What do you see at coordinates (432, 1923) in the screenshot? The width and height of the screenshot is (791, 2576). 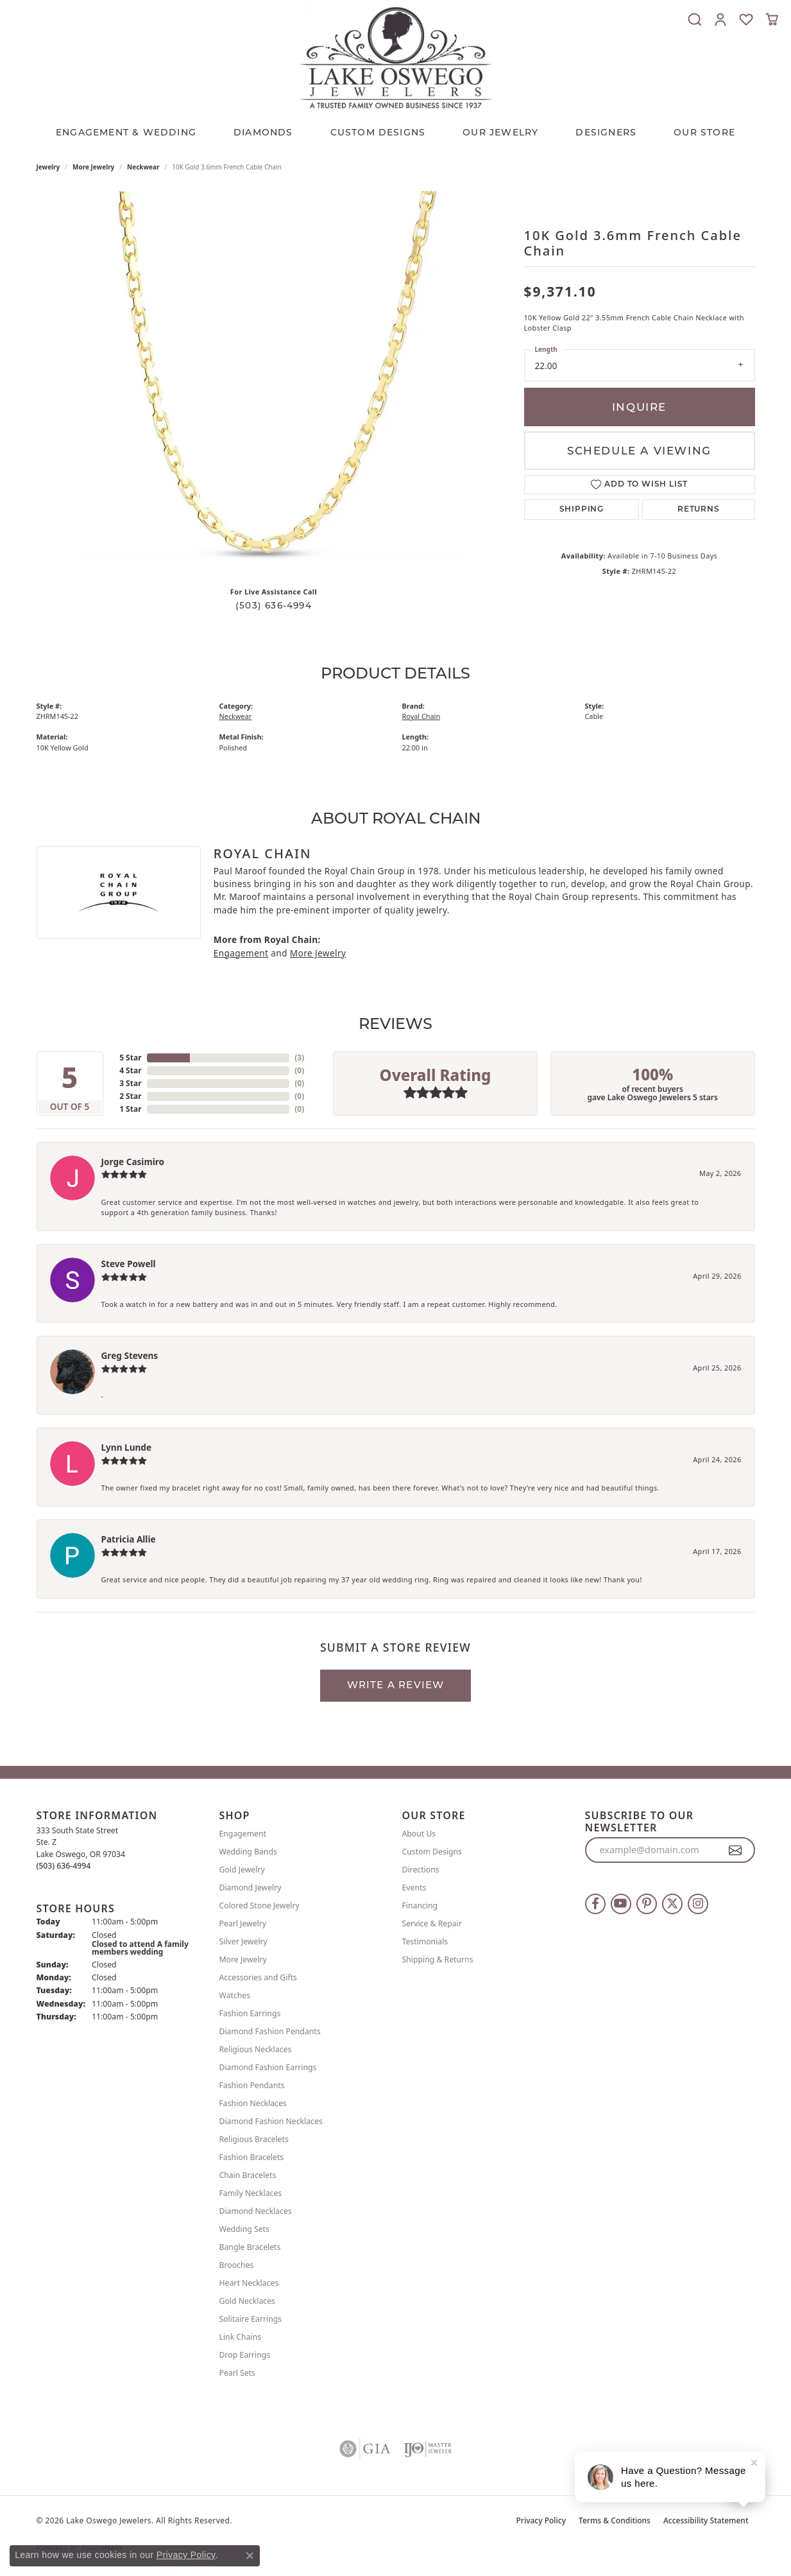 I see `Service & Repair` at bounding box center [432, 1923].